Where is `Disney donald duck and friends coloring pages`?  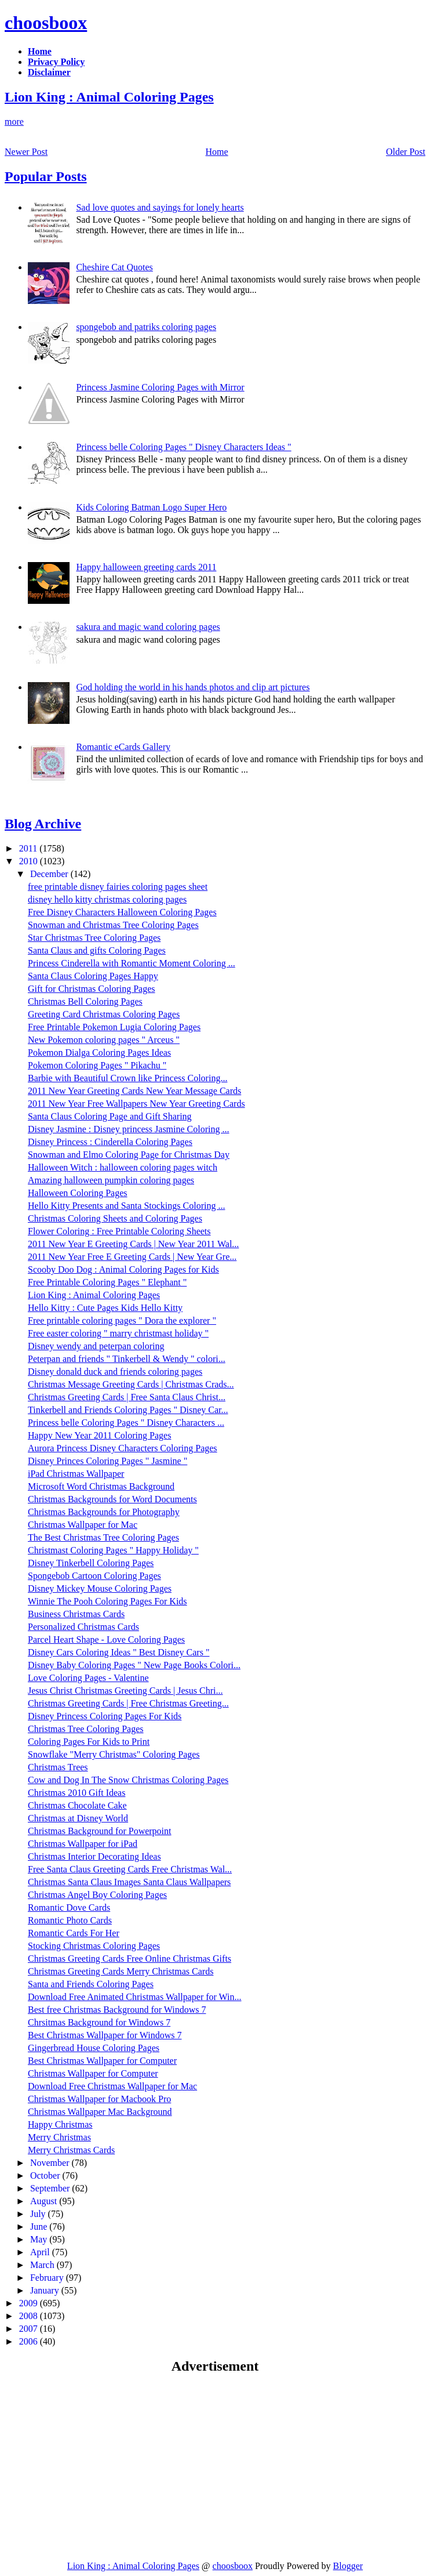
Disney donald duck and friends coloring pages is located at coordinates (115, 1371).